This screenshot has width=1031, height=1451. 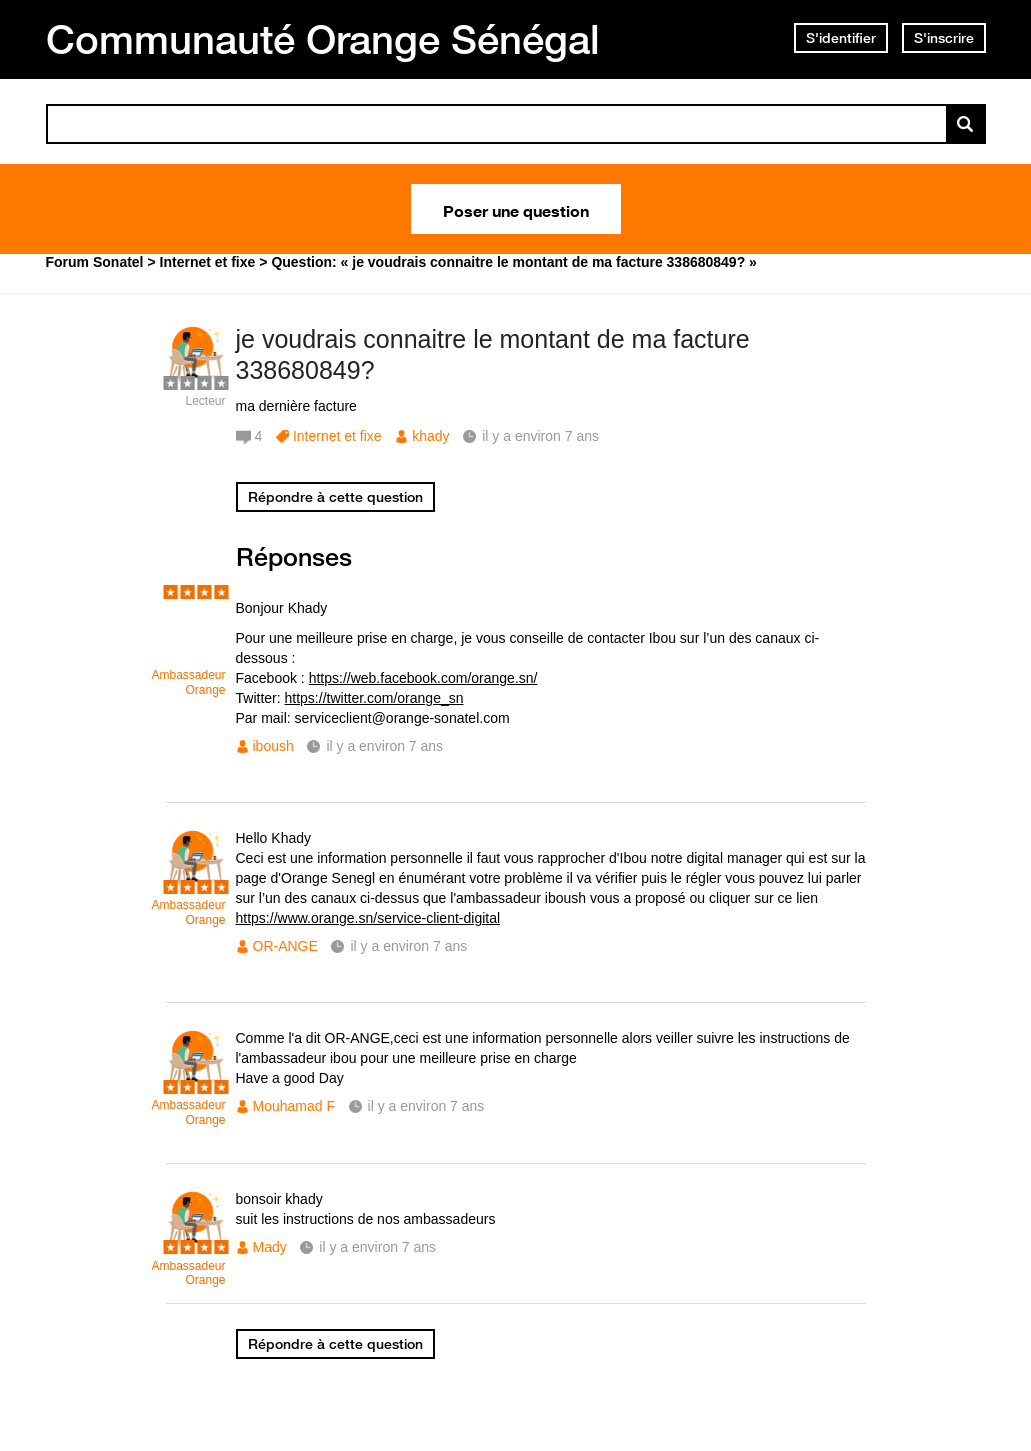 I want to click on Internet et fixe, so click(x=337, y=436).